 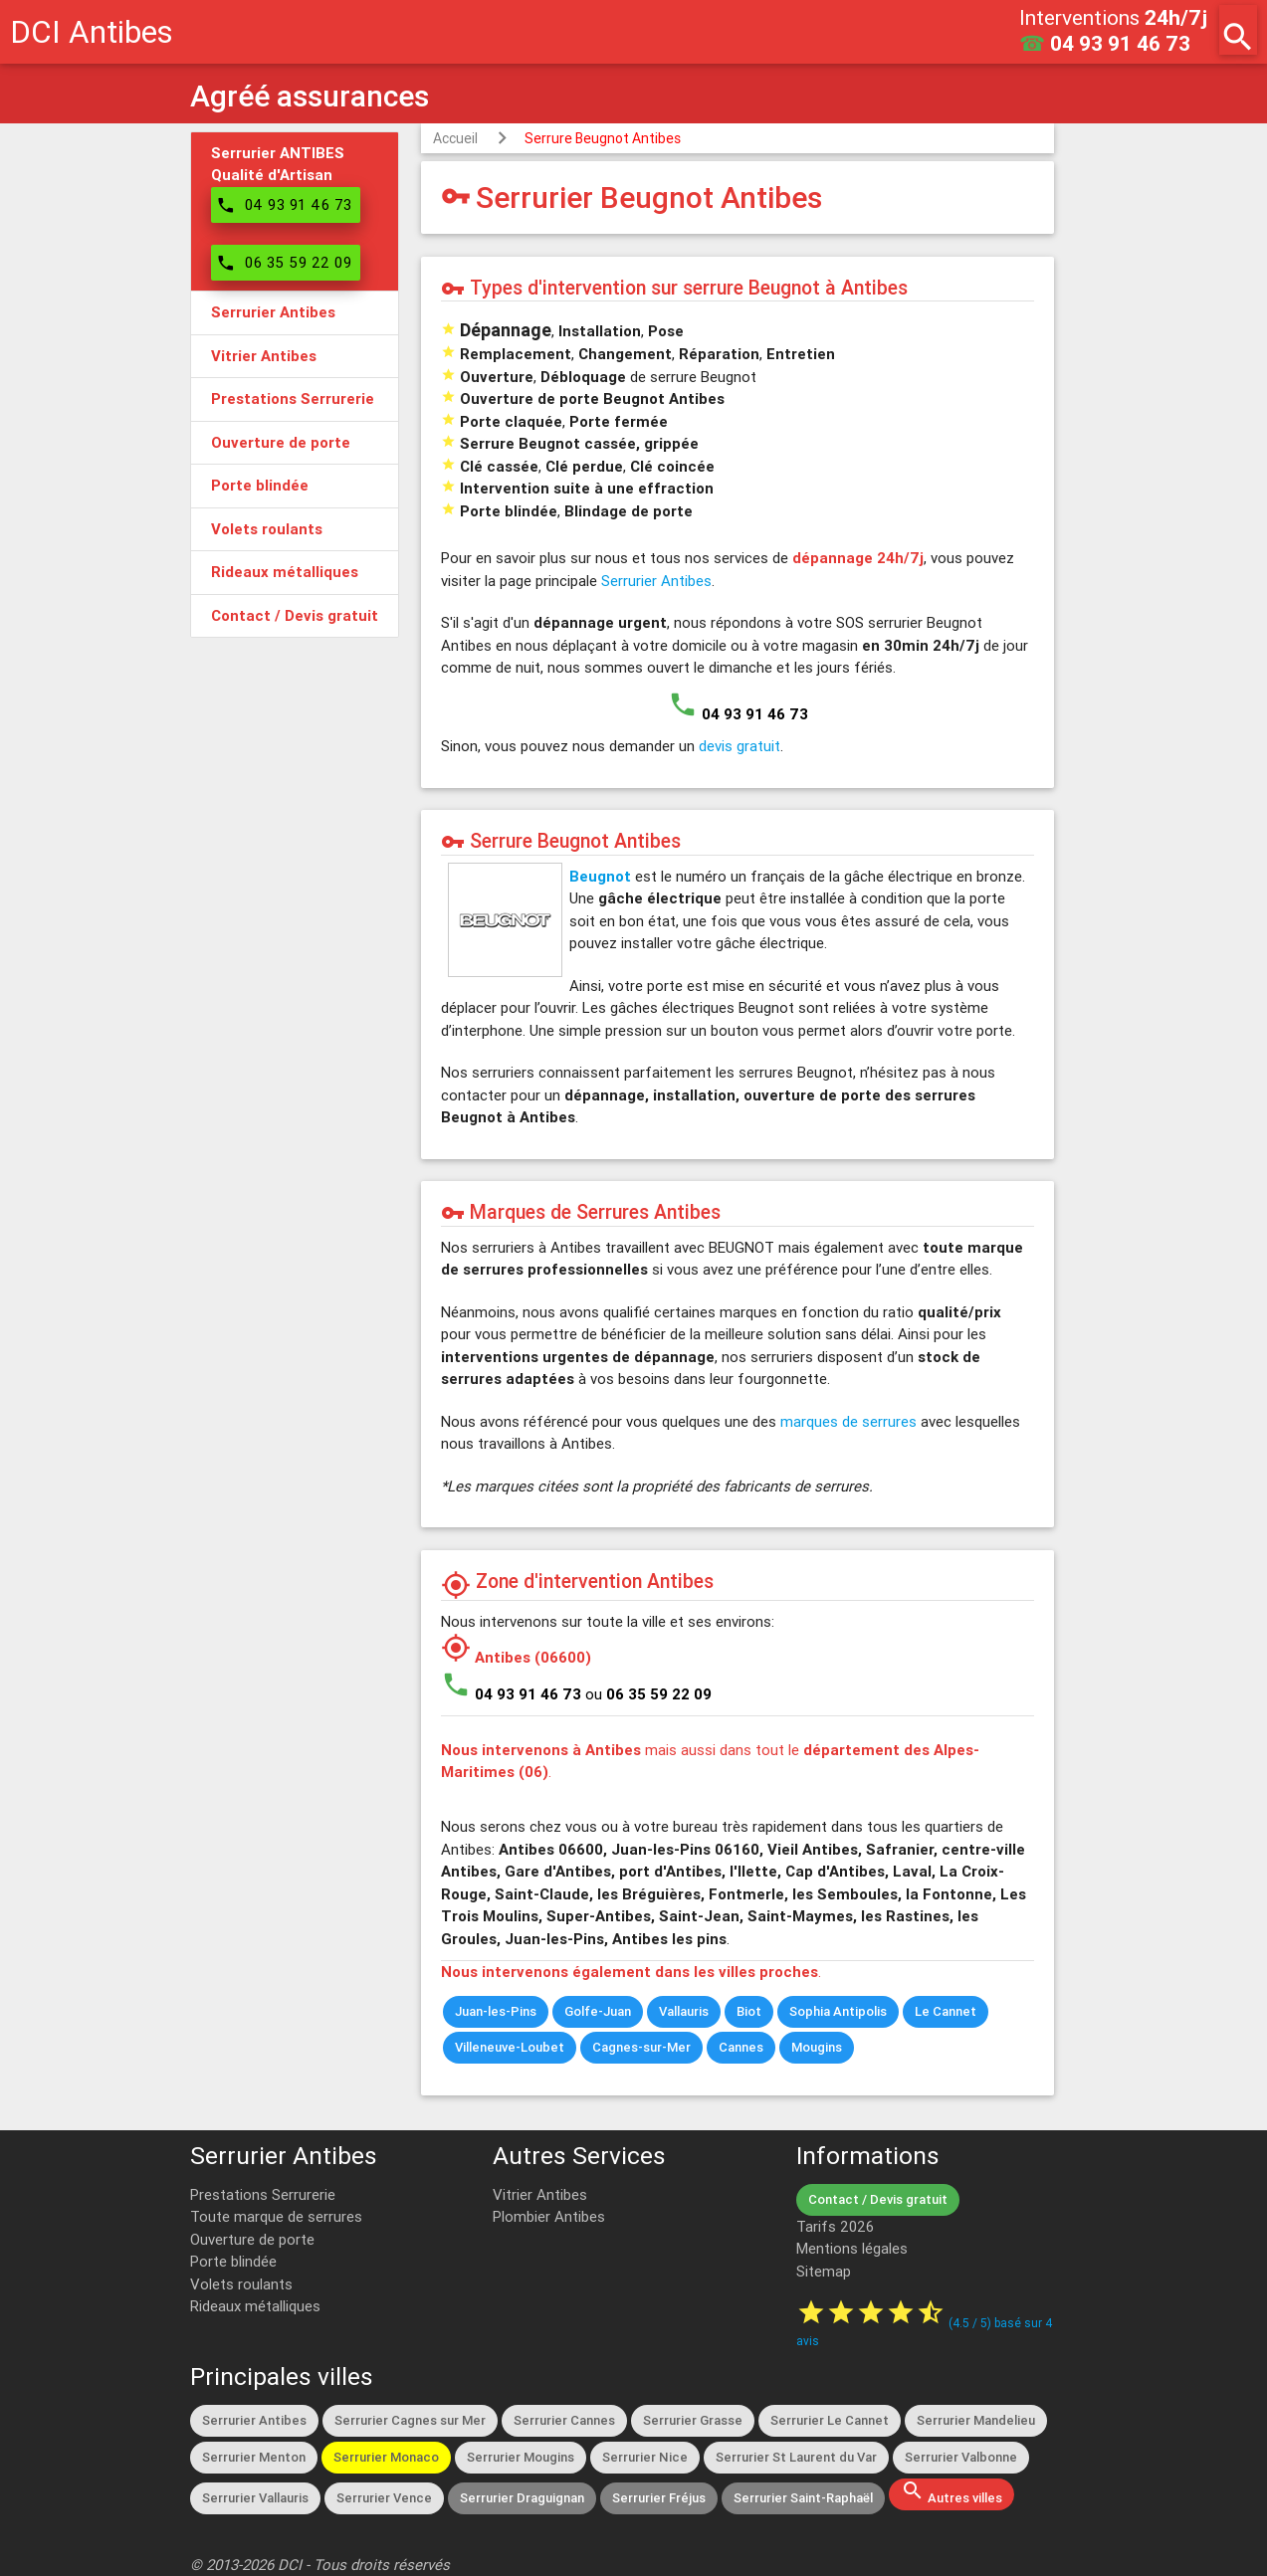 What do you see at coordinates (796, 2457) in the screenshot?
I see `Serrurier St Laurent du Var` at bounding box center [796, 2457].